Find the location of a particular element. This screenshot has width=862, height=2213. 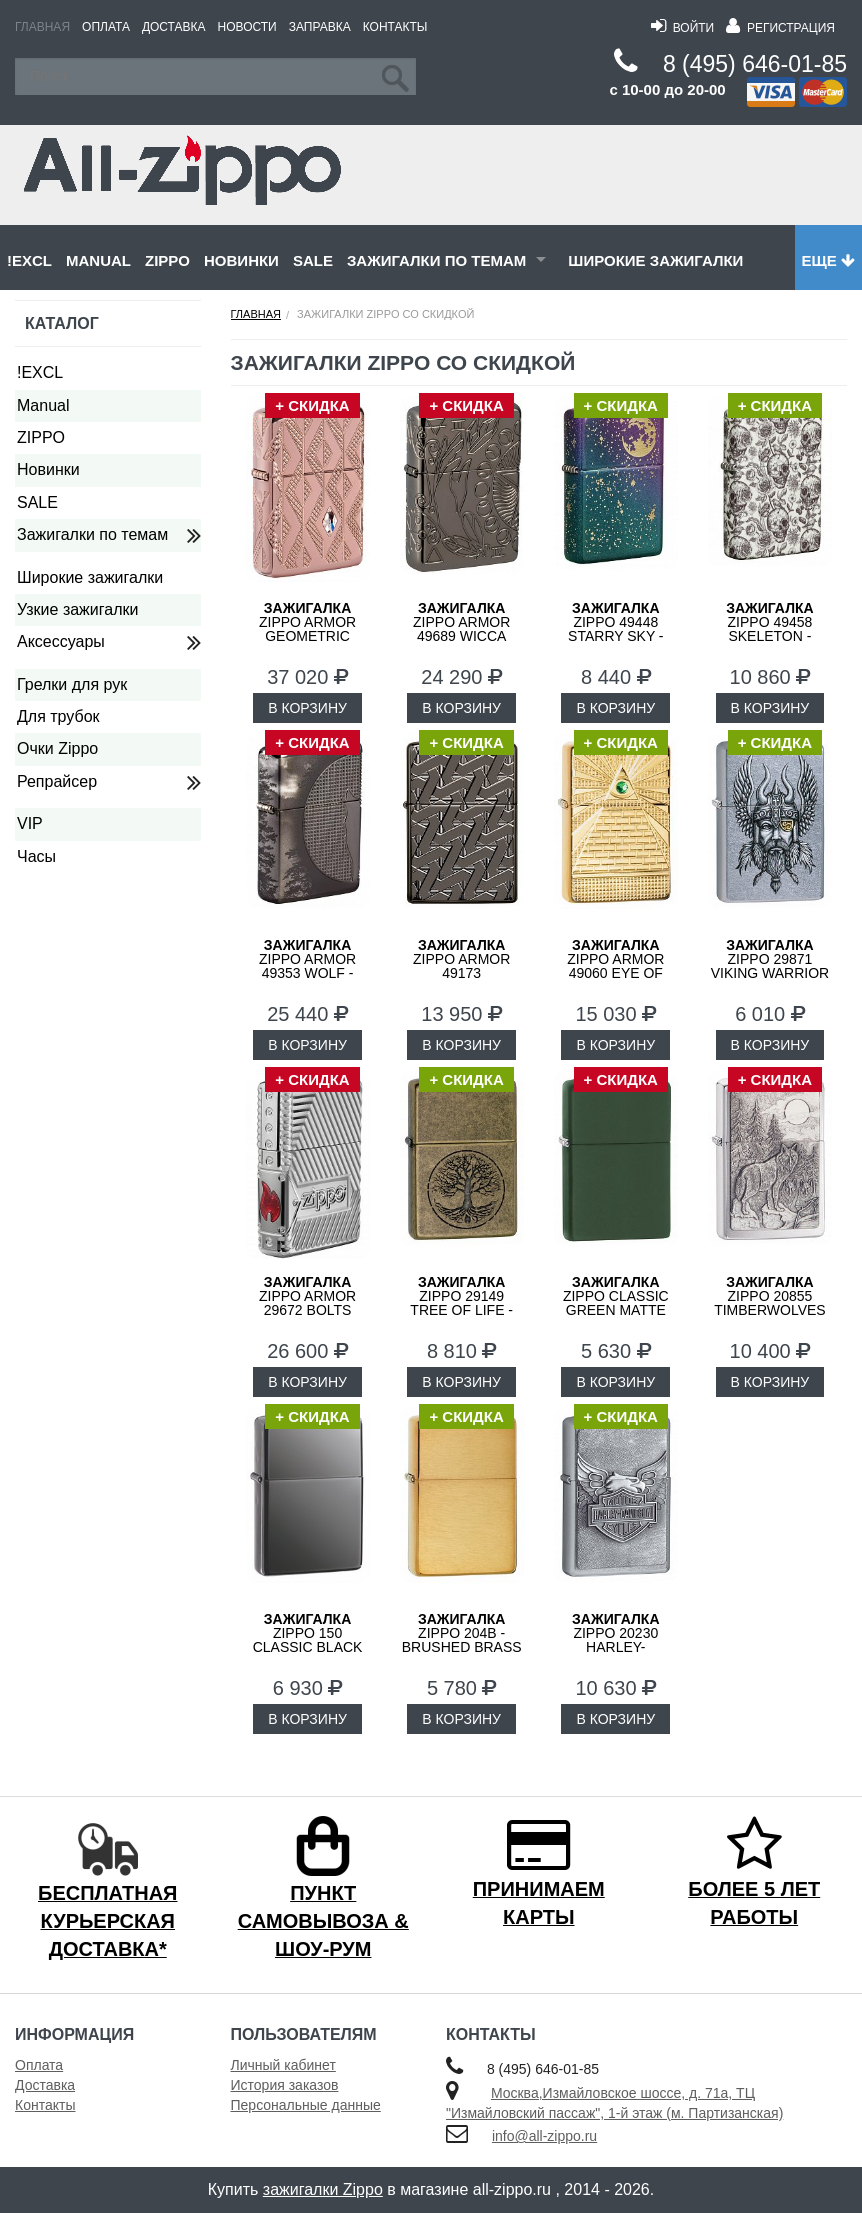

Очки Zippo is located at coordinates (57, 748).